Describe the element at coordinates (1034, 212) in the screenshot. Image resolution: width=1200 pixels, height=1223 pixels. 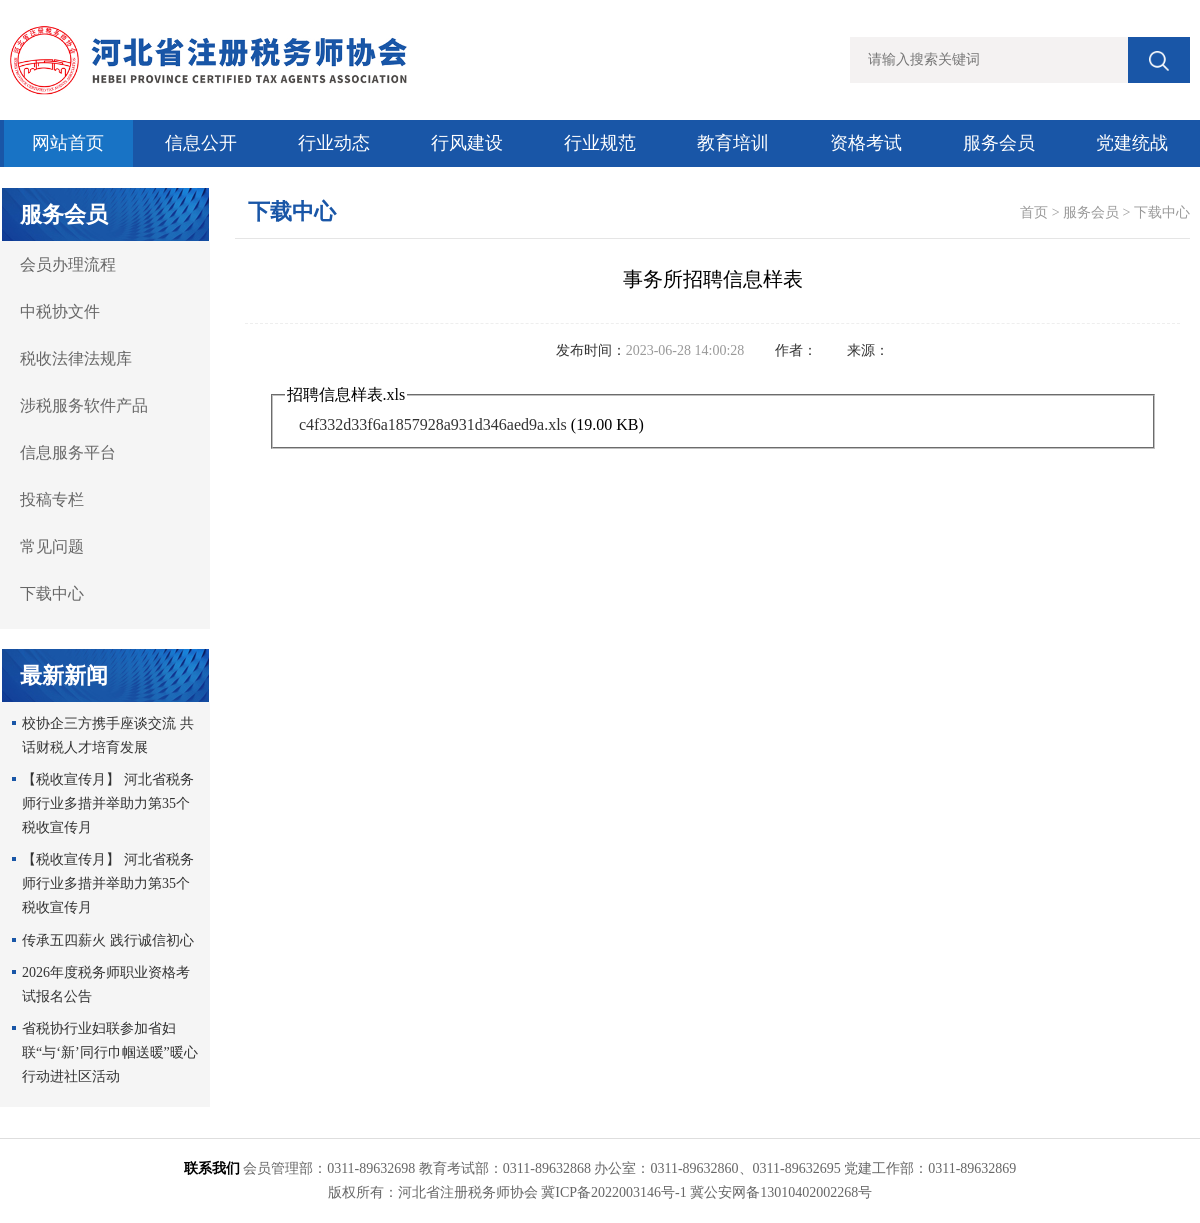
I see `首页` at that location.